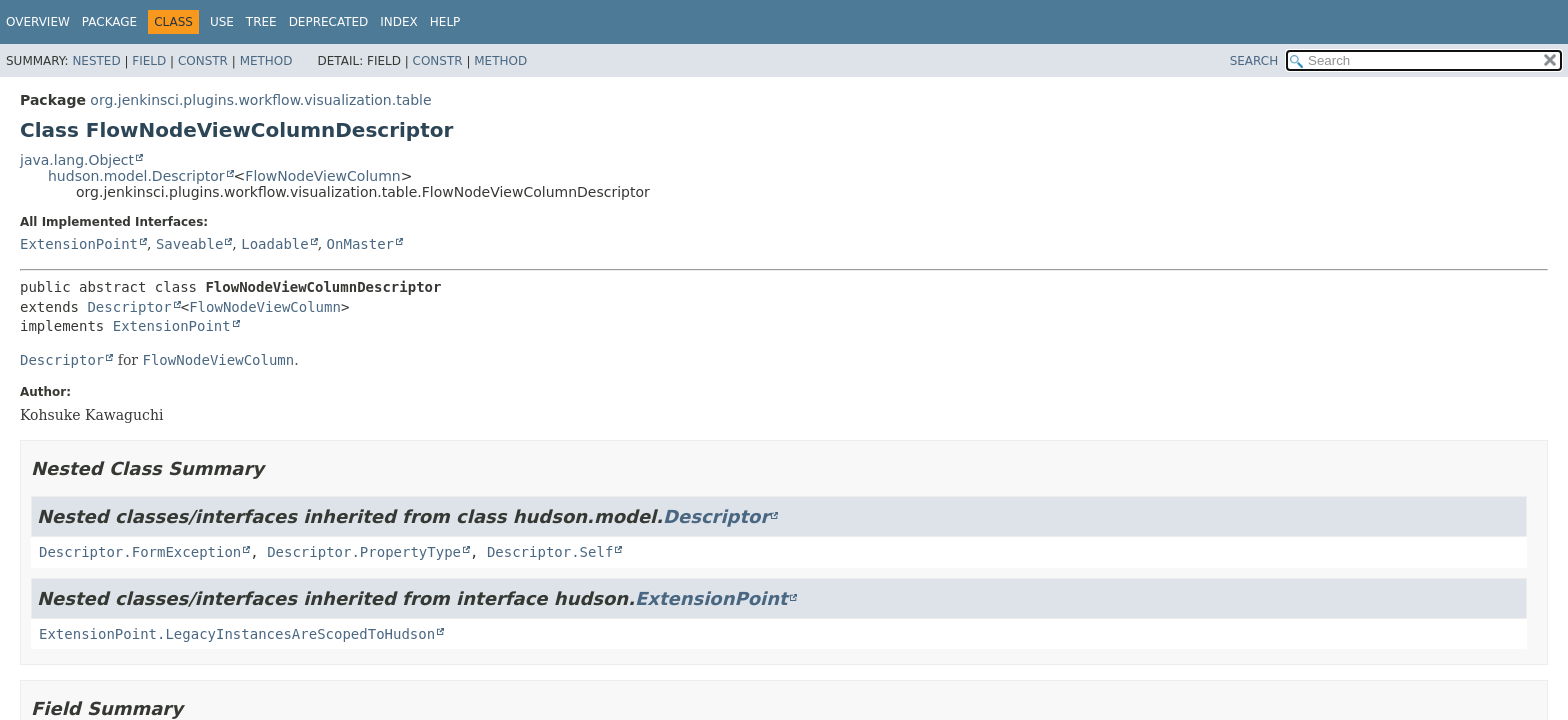 This screenshot has height=720, width=1568. Describe the element at coordinates (445, 22) in the screenshot. I see `Help` at that location.